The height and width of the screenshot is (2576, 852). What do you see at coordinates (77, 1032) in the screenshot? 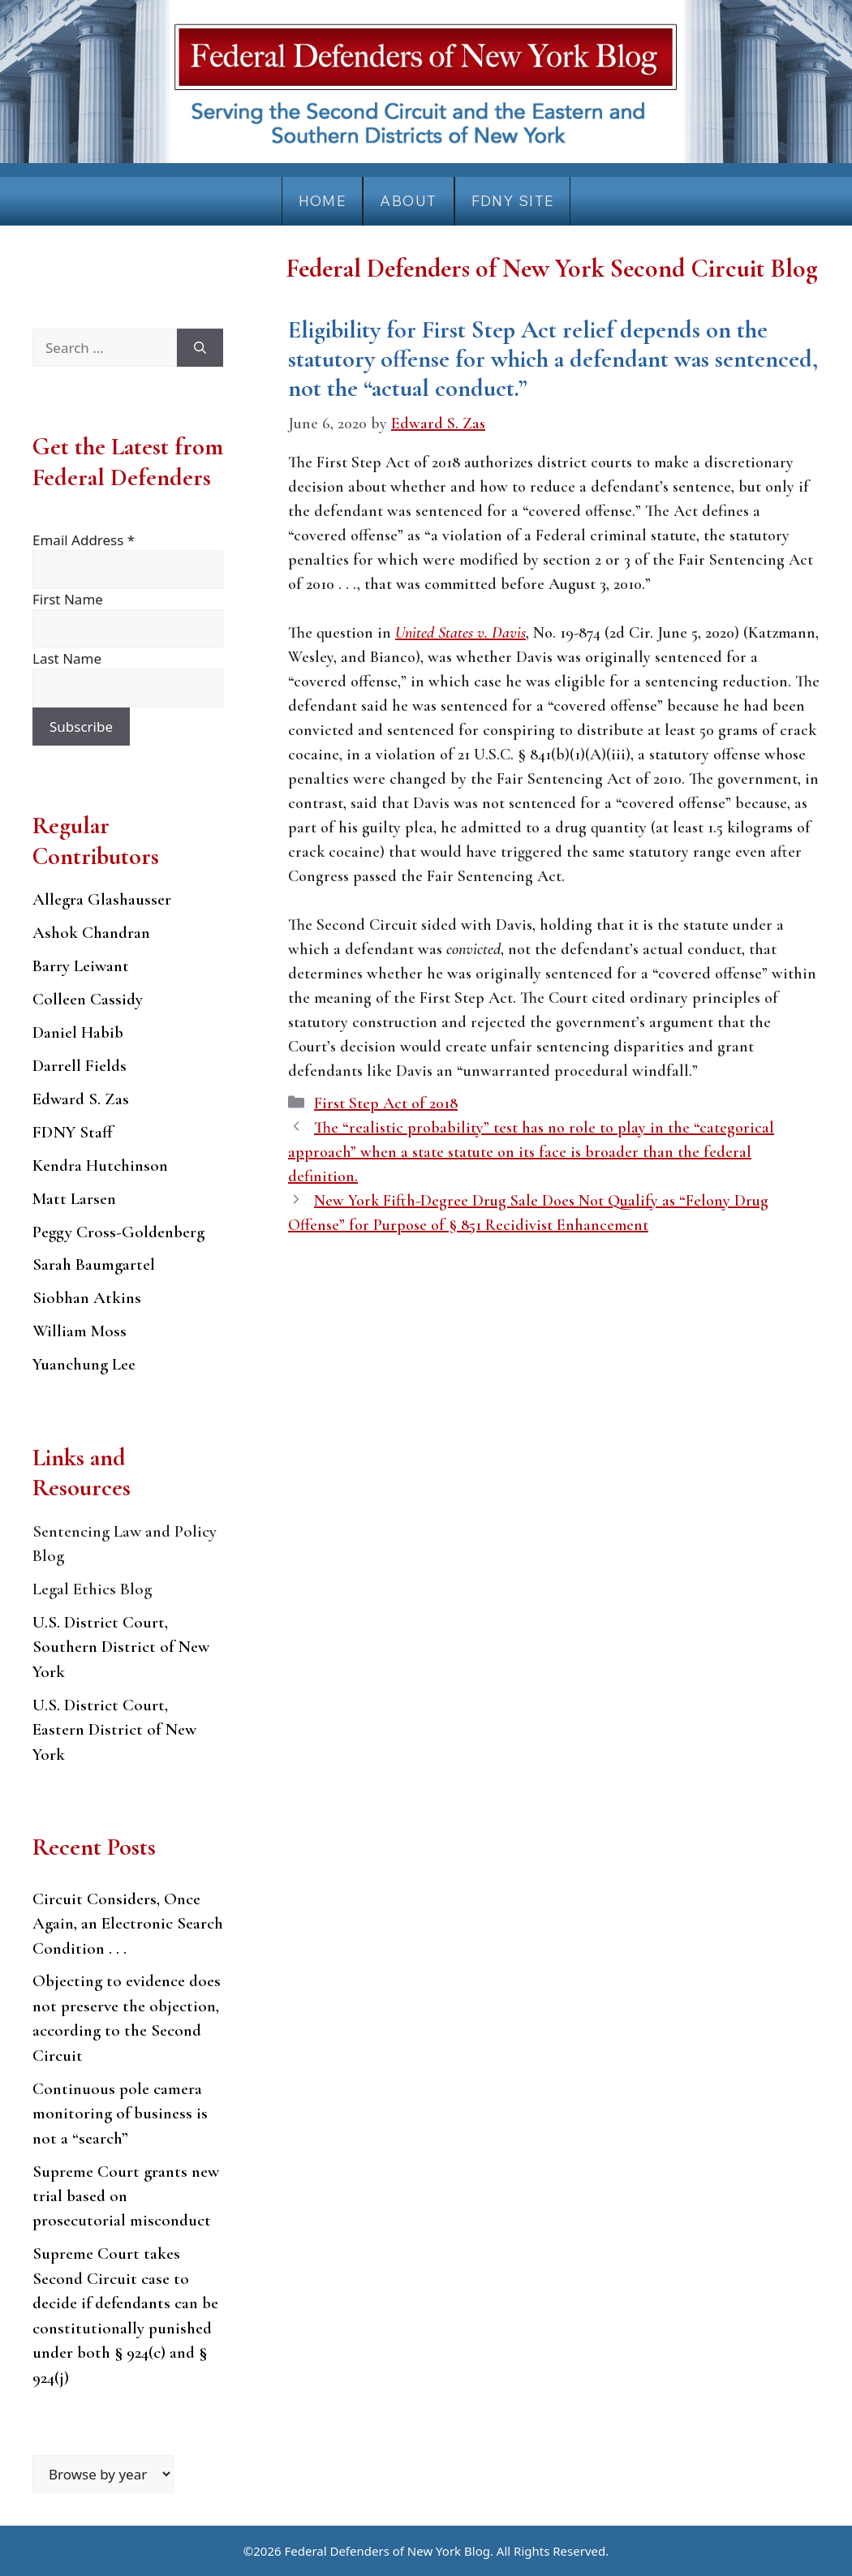
I see `Daniel Habib` at bounding box center [77, 1032].